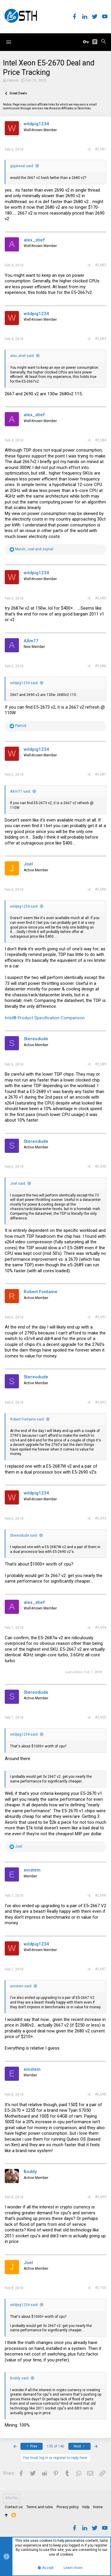 The height and width of the screenshot is (2576, 111). I want to click on AXm77 said:, so click(20, 791).